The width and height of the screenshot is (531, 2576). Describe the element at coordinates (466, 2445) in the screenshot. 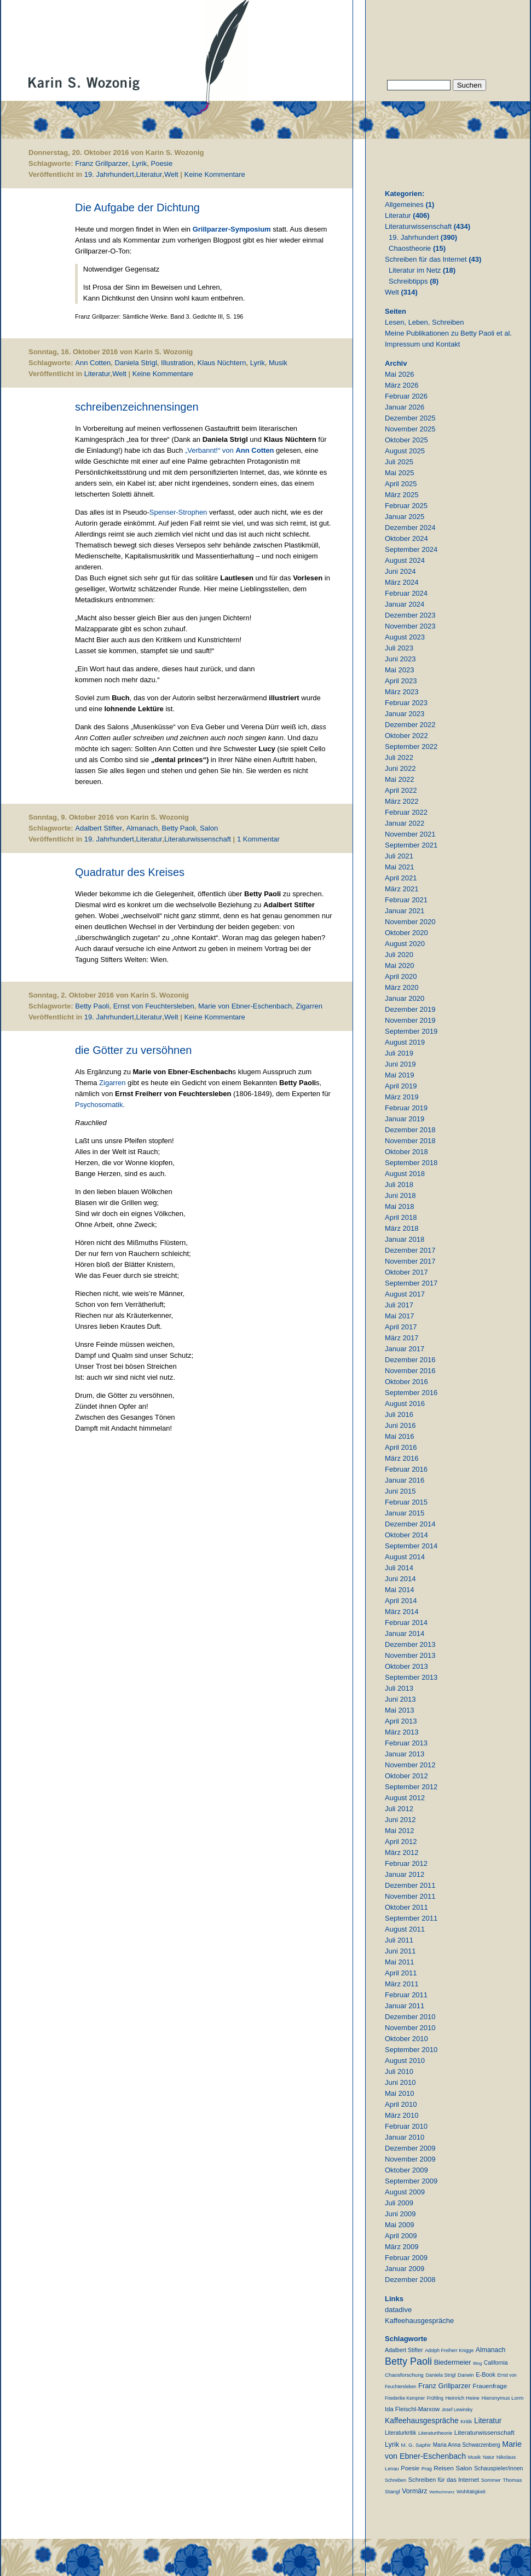

I see `Maria Anna Schwarzenberg [Maria Anna Schwarzenberg (13 Einträge)]` at that location.